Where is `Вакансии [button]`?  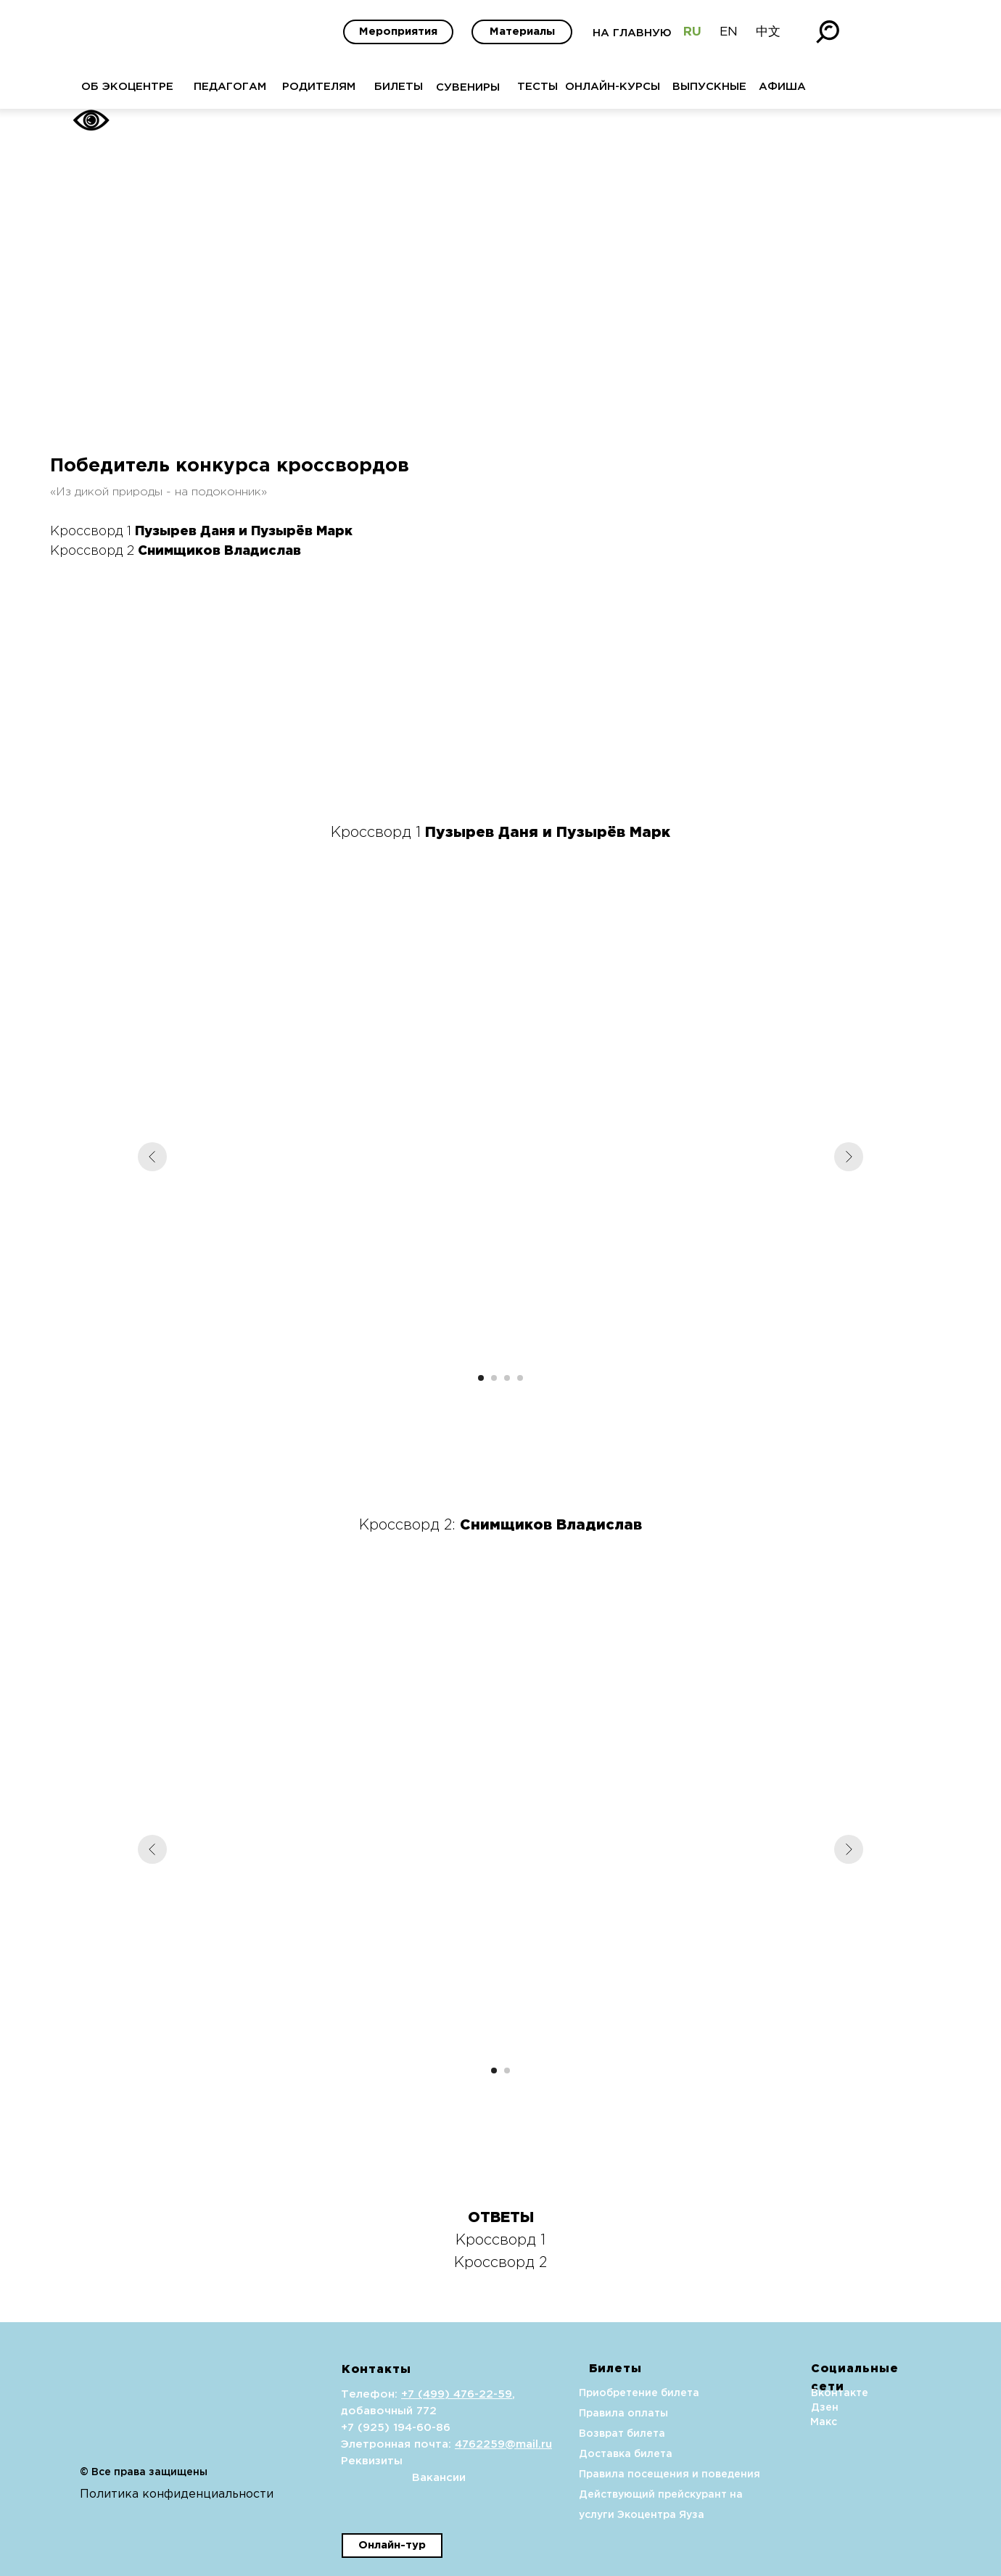
Вакансии [button] is located at coordinates (402, 2477).